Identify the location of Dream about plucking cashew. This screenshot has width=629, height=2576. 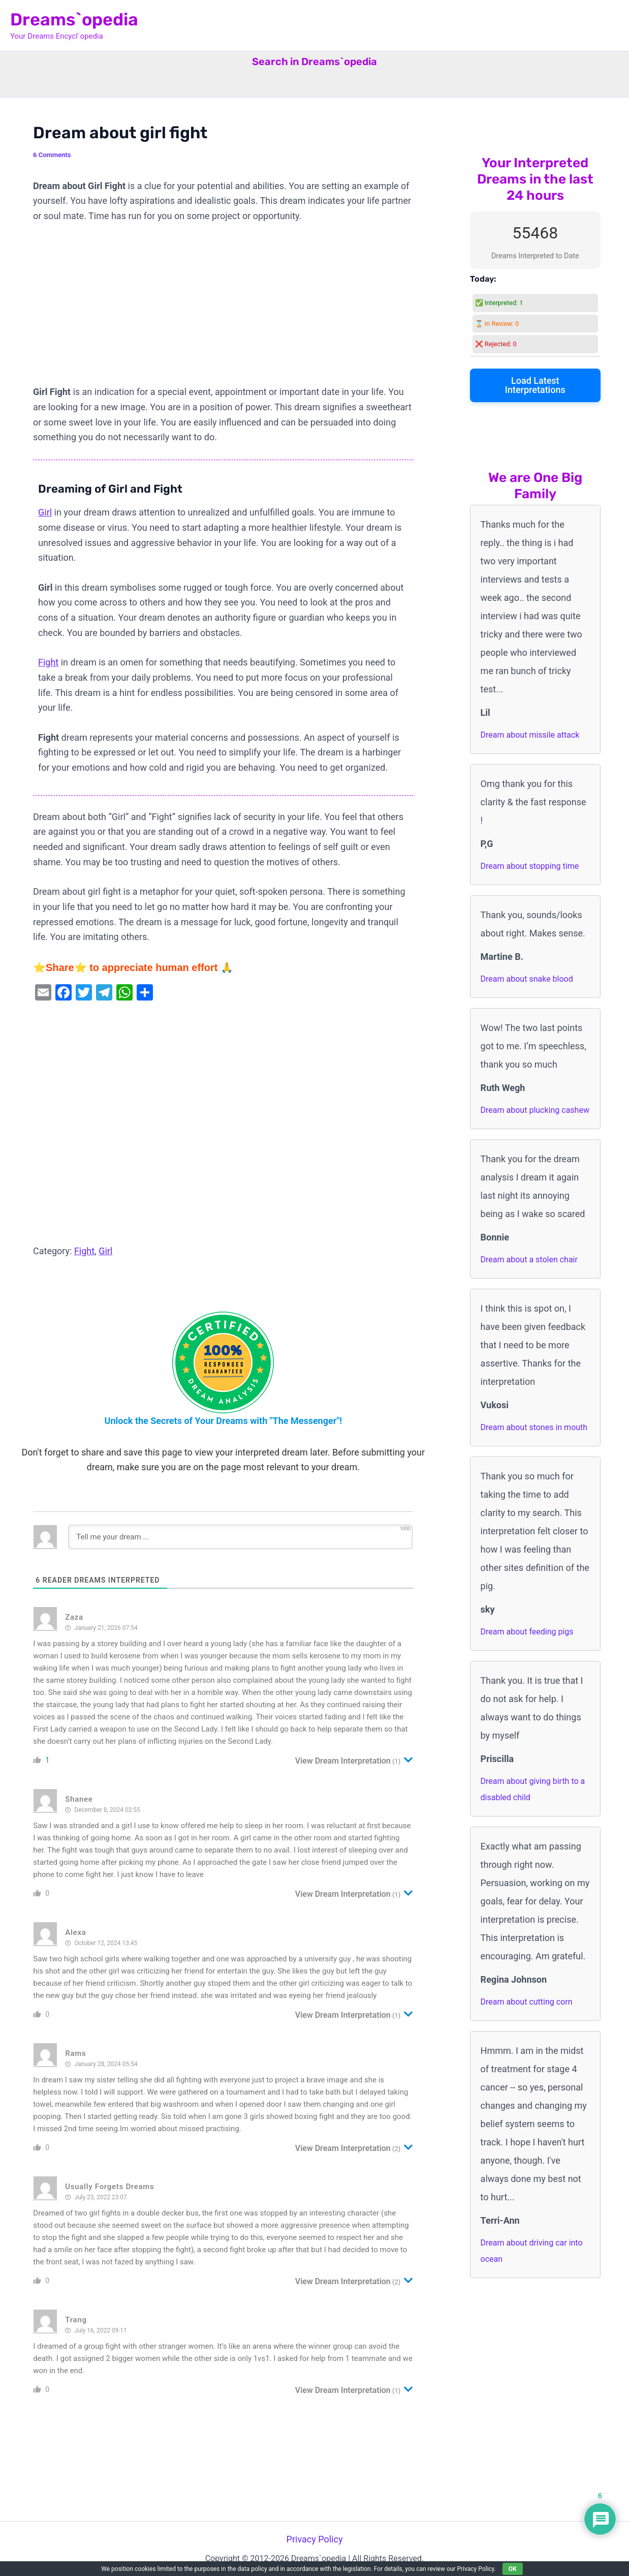
(535, 1110).